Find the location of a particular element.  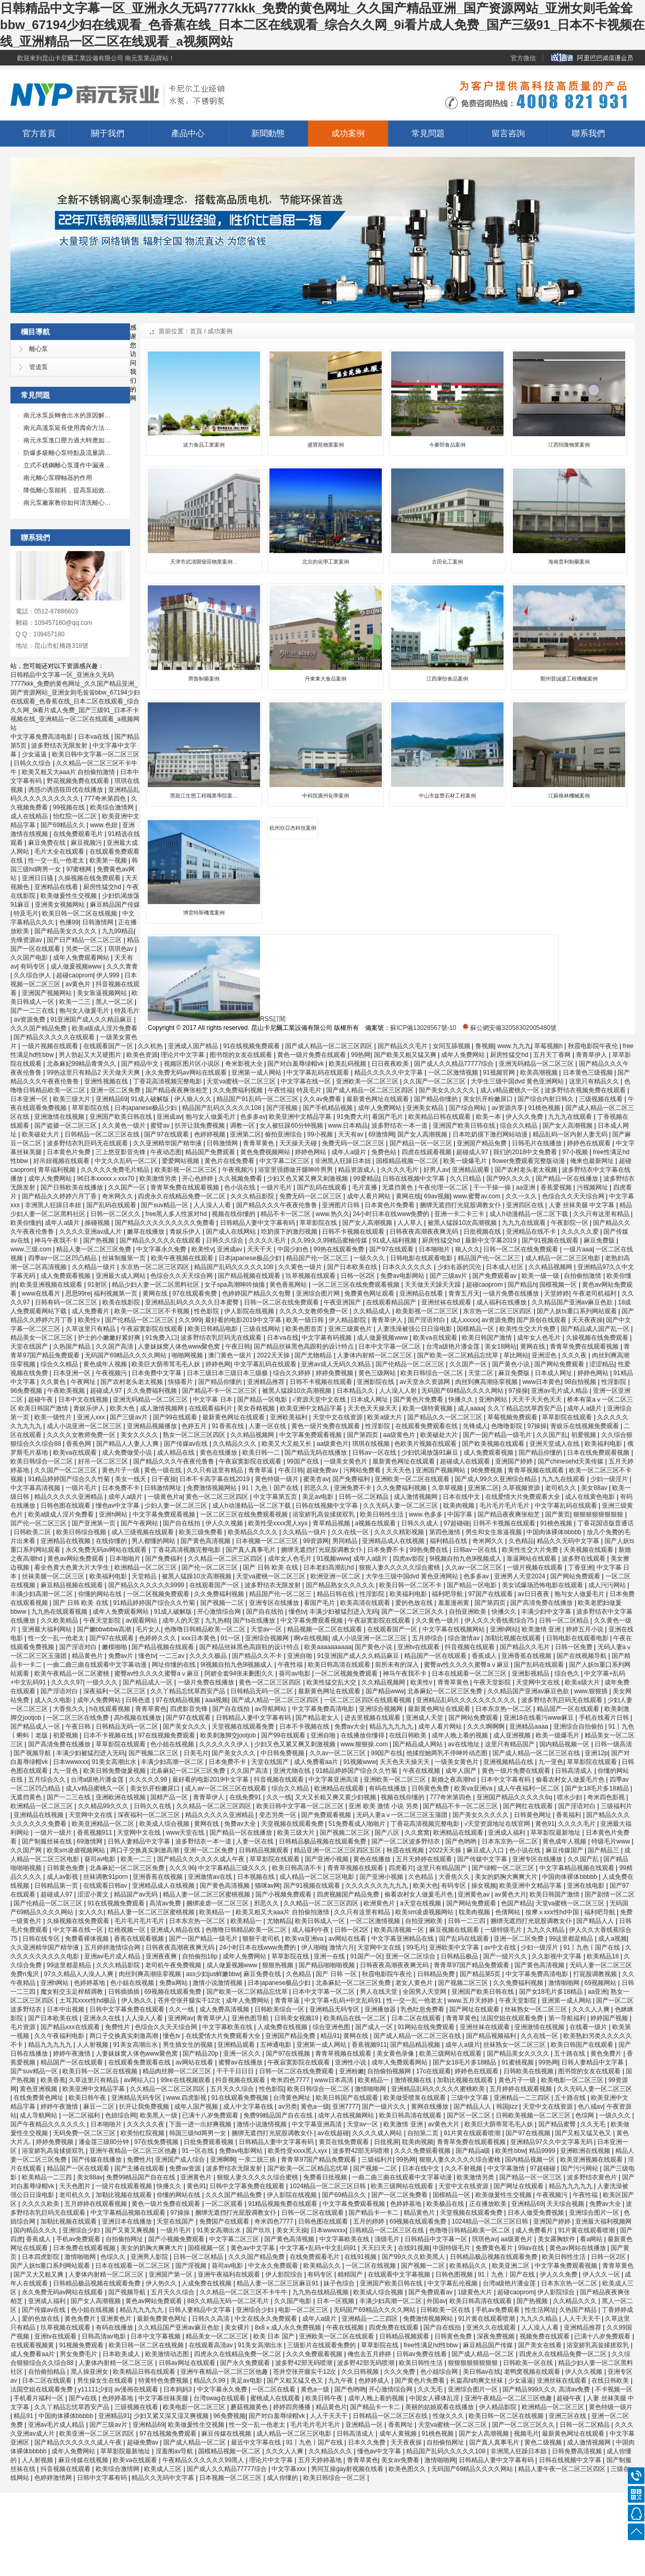

青青草逼 is located at coordinates (261, 1470).